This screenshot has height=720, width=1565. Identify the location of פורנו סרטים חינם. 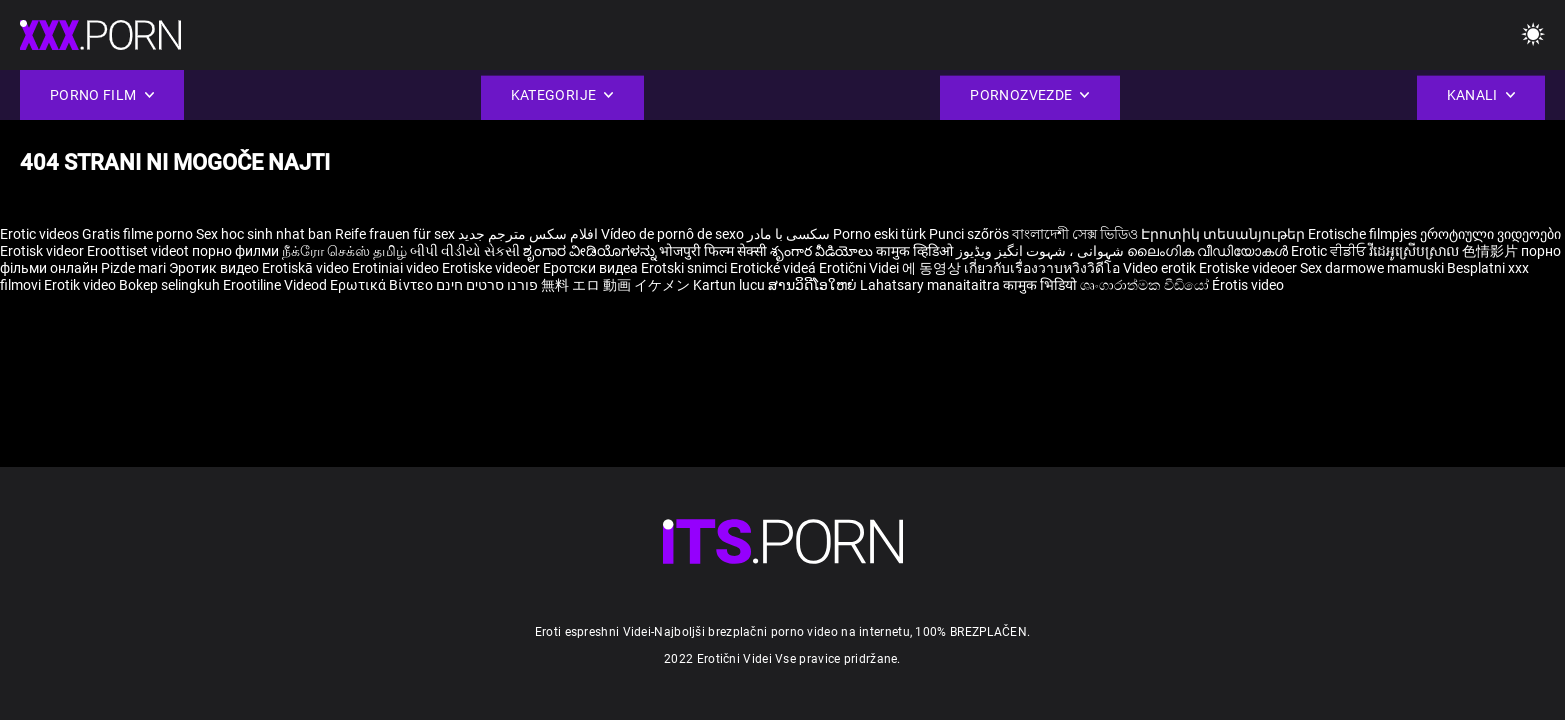
(487, 285).